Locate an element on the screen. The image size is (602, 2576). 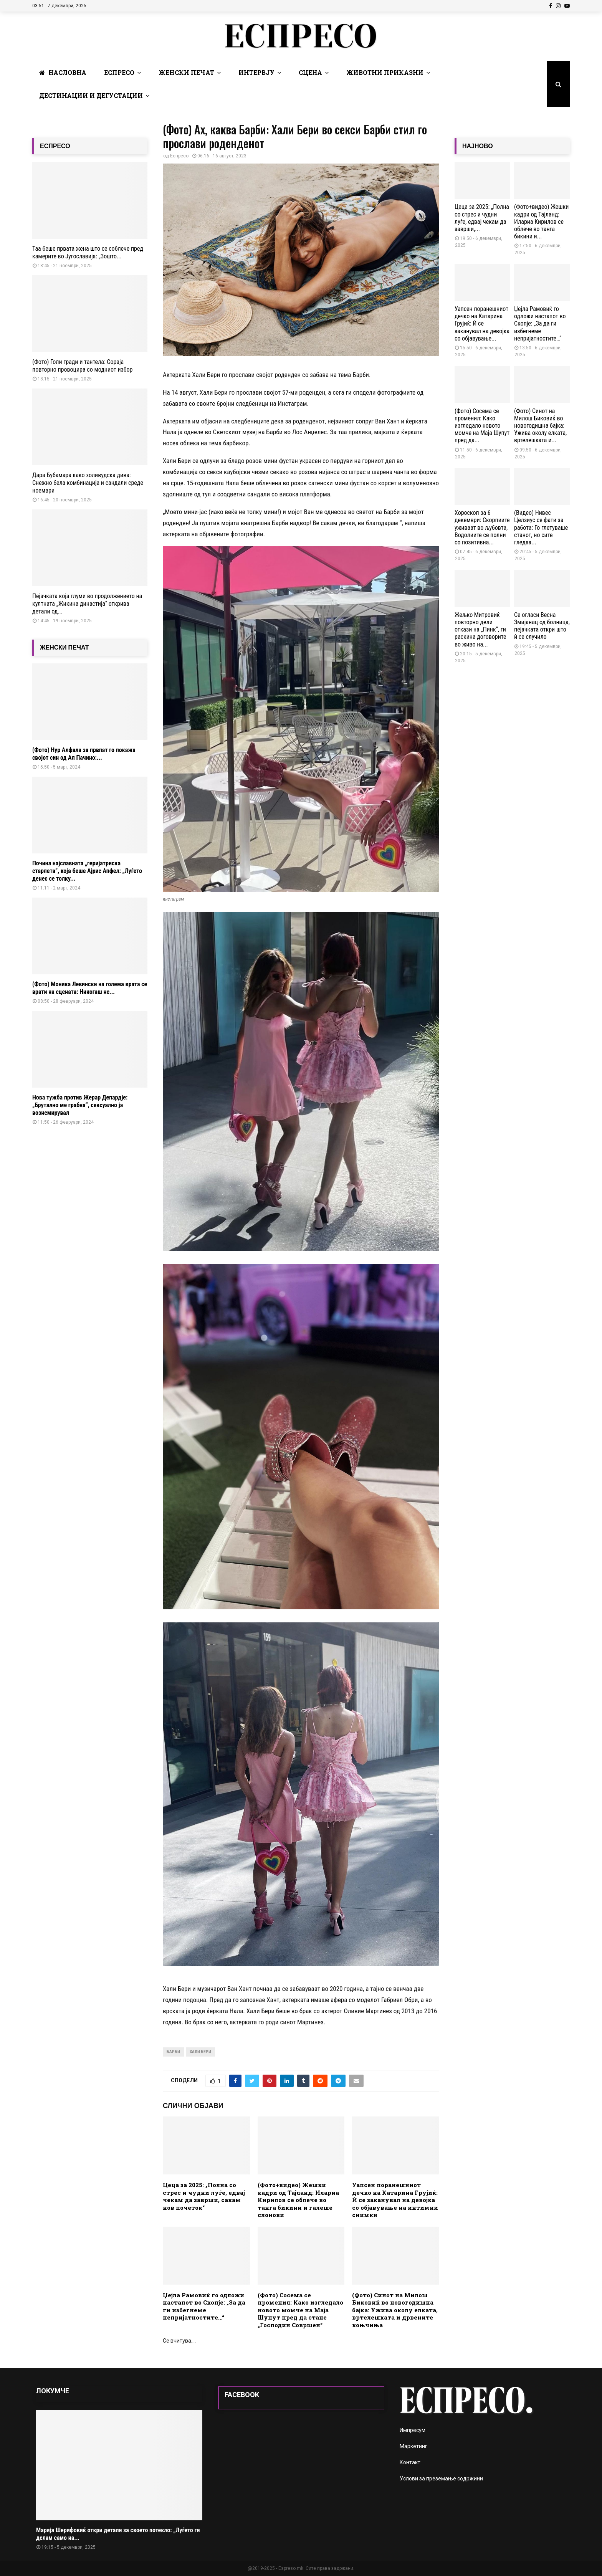
Дара Бубамара како холивудска дива: Снежно бела комбинација и сандали среде ноември is located at coordinates (87, 482).